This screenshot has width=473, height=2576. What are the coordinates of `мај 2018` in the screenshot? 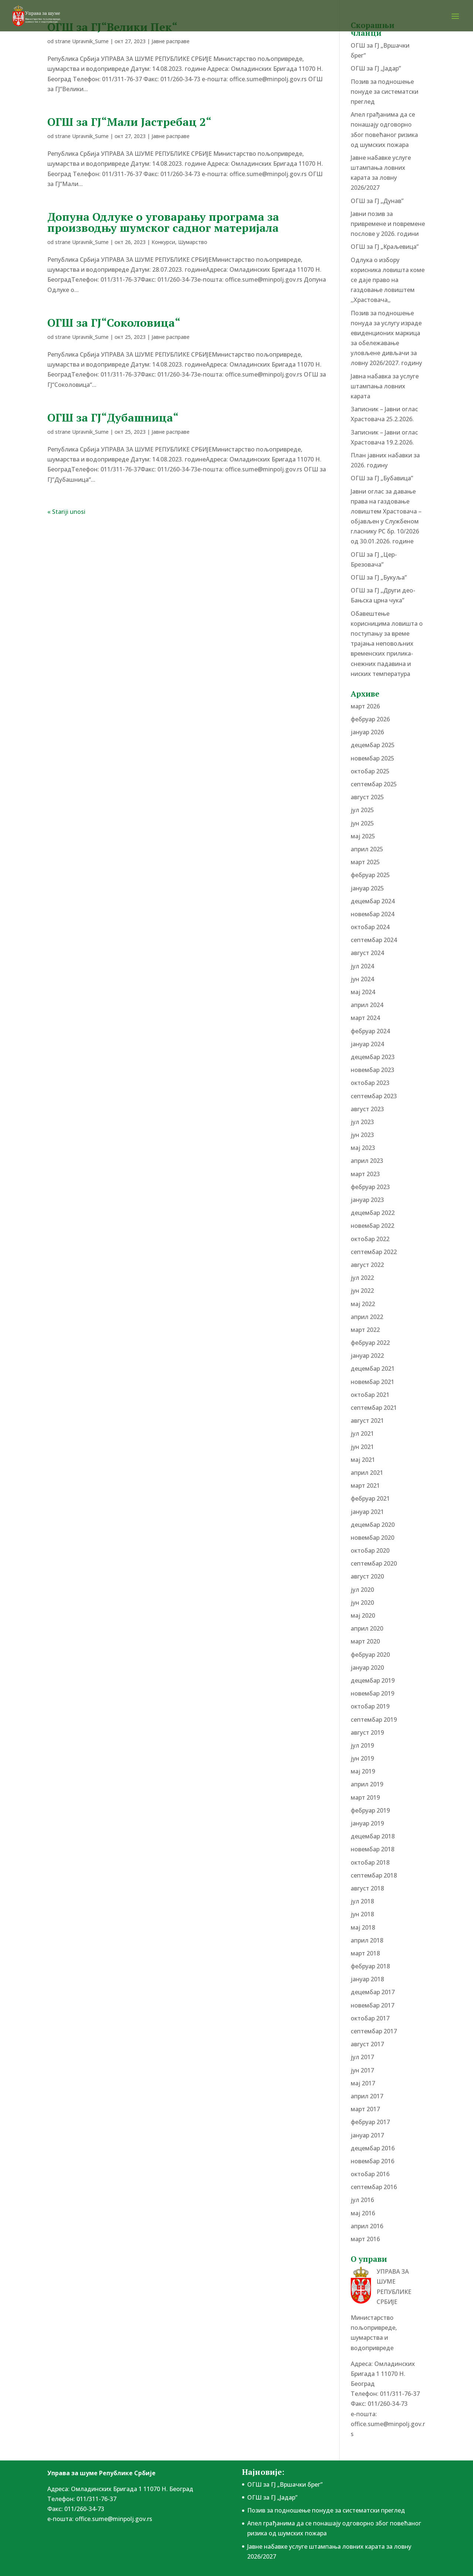 It's located at (363, 1927).